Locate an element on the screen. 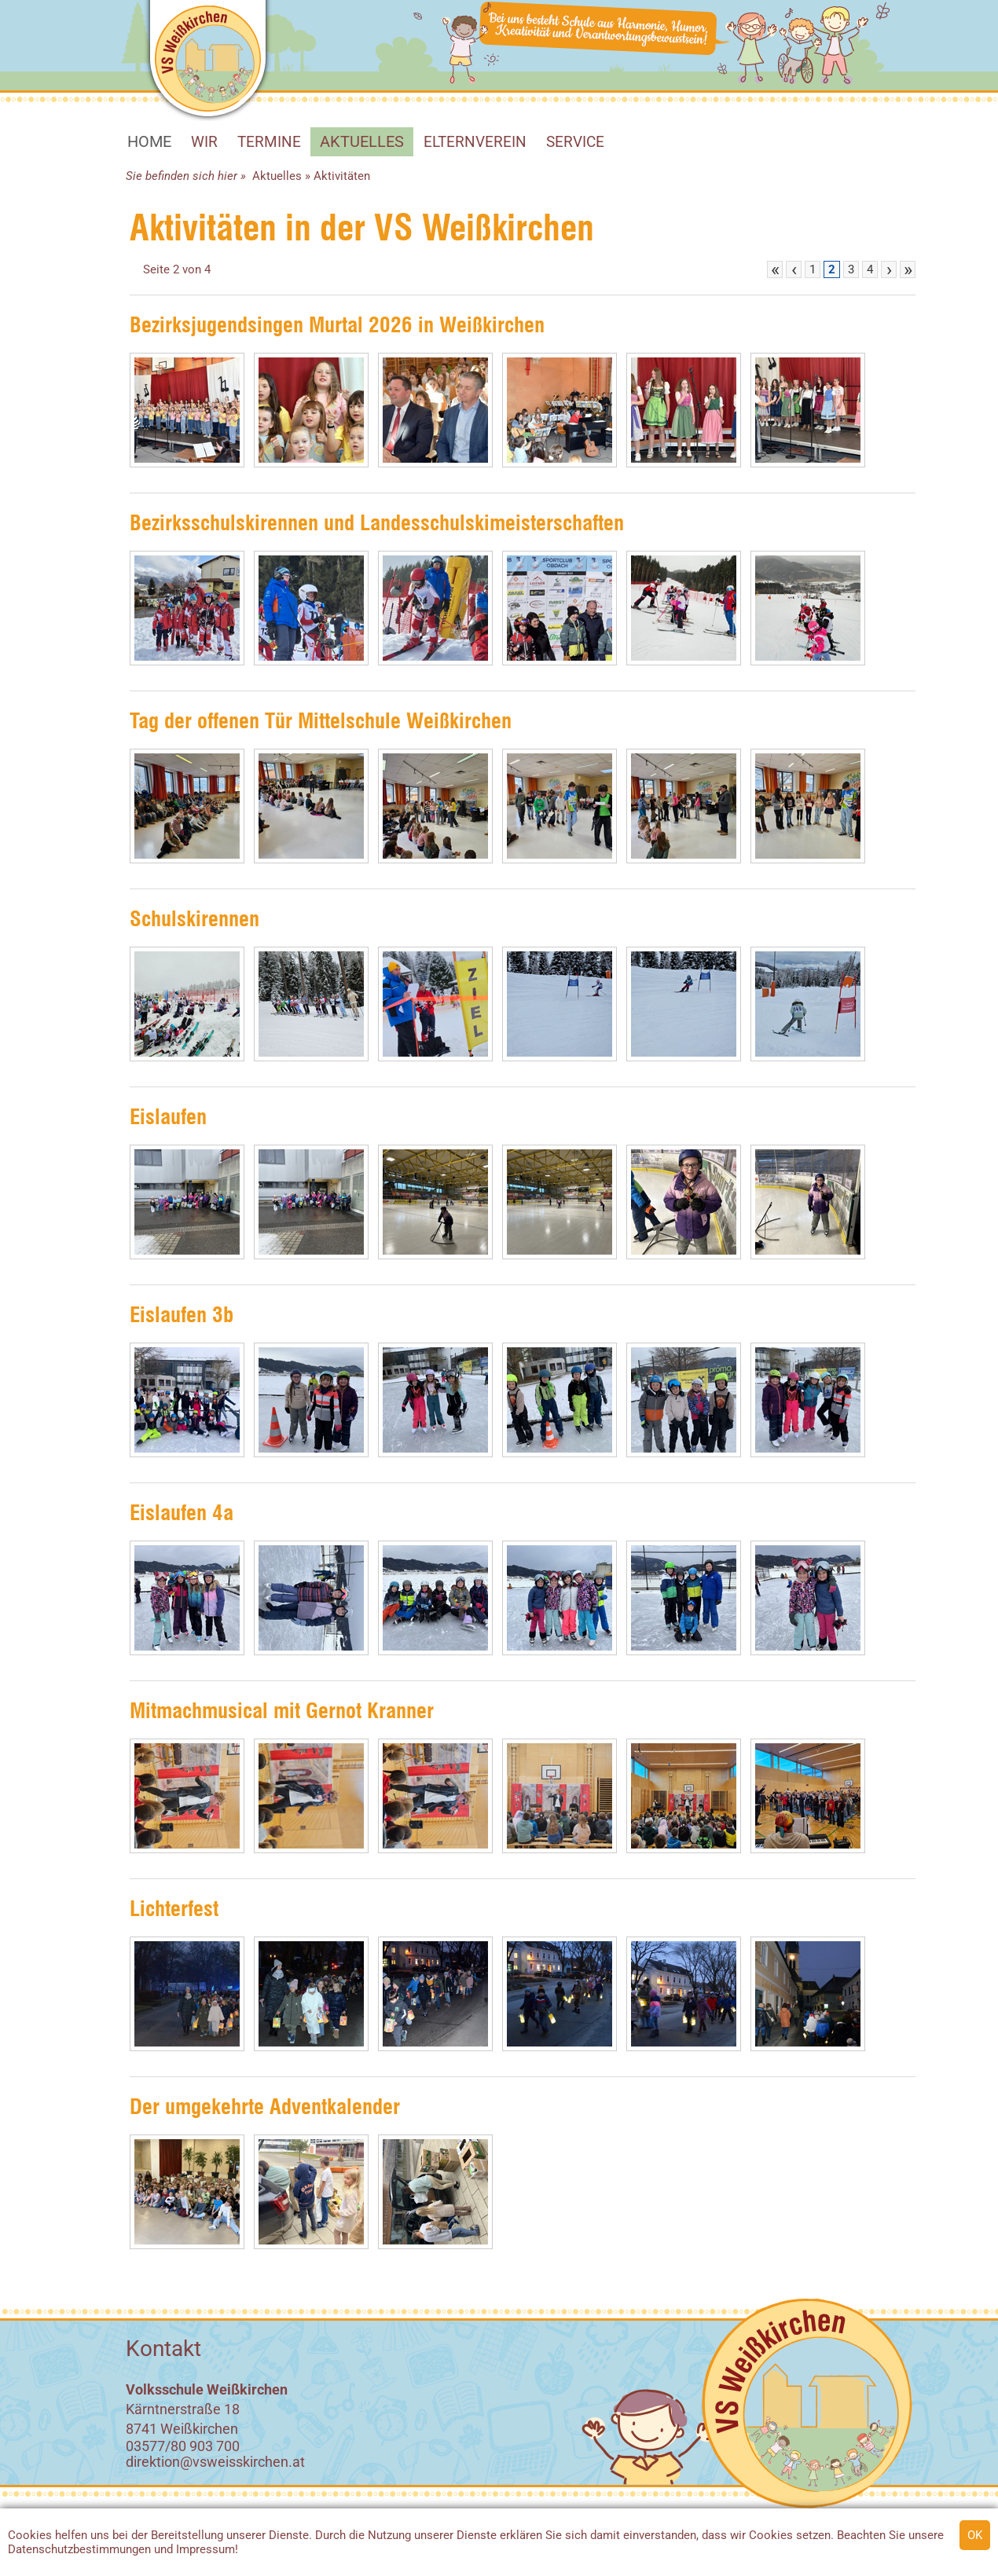 This screenshot has width=998, height=2576. Datenschutzbestimmungen is located at coordinates (79, 2549).